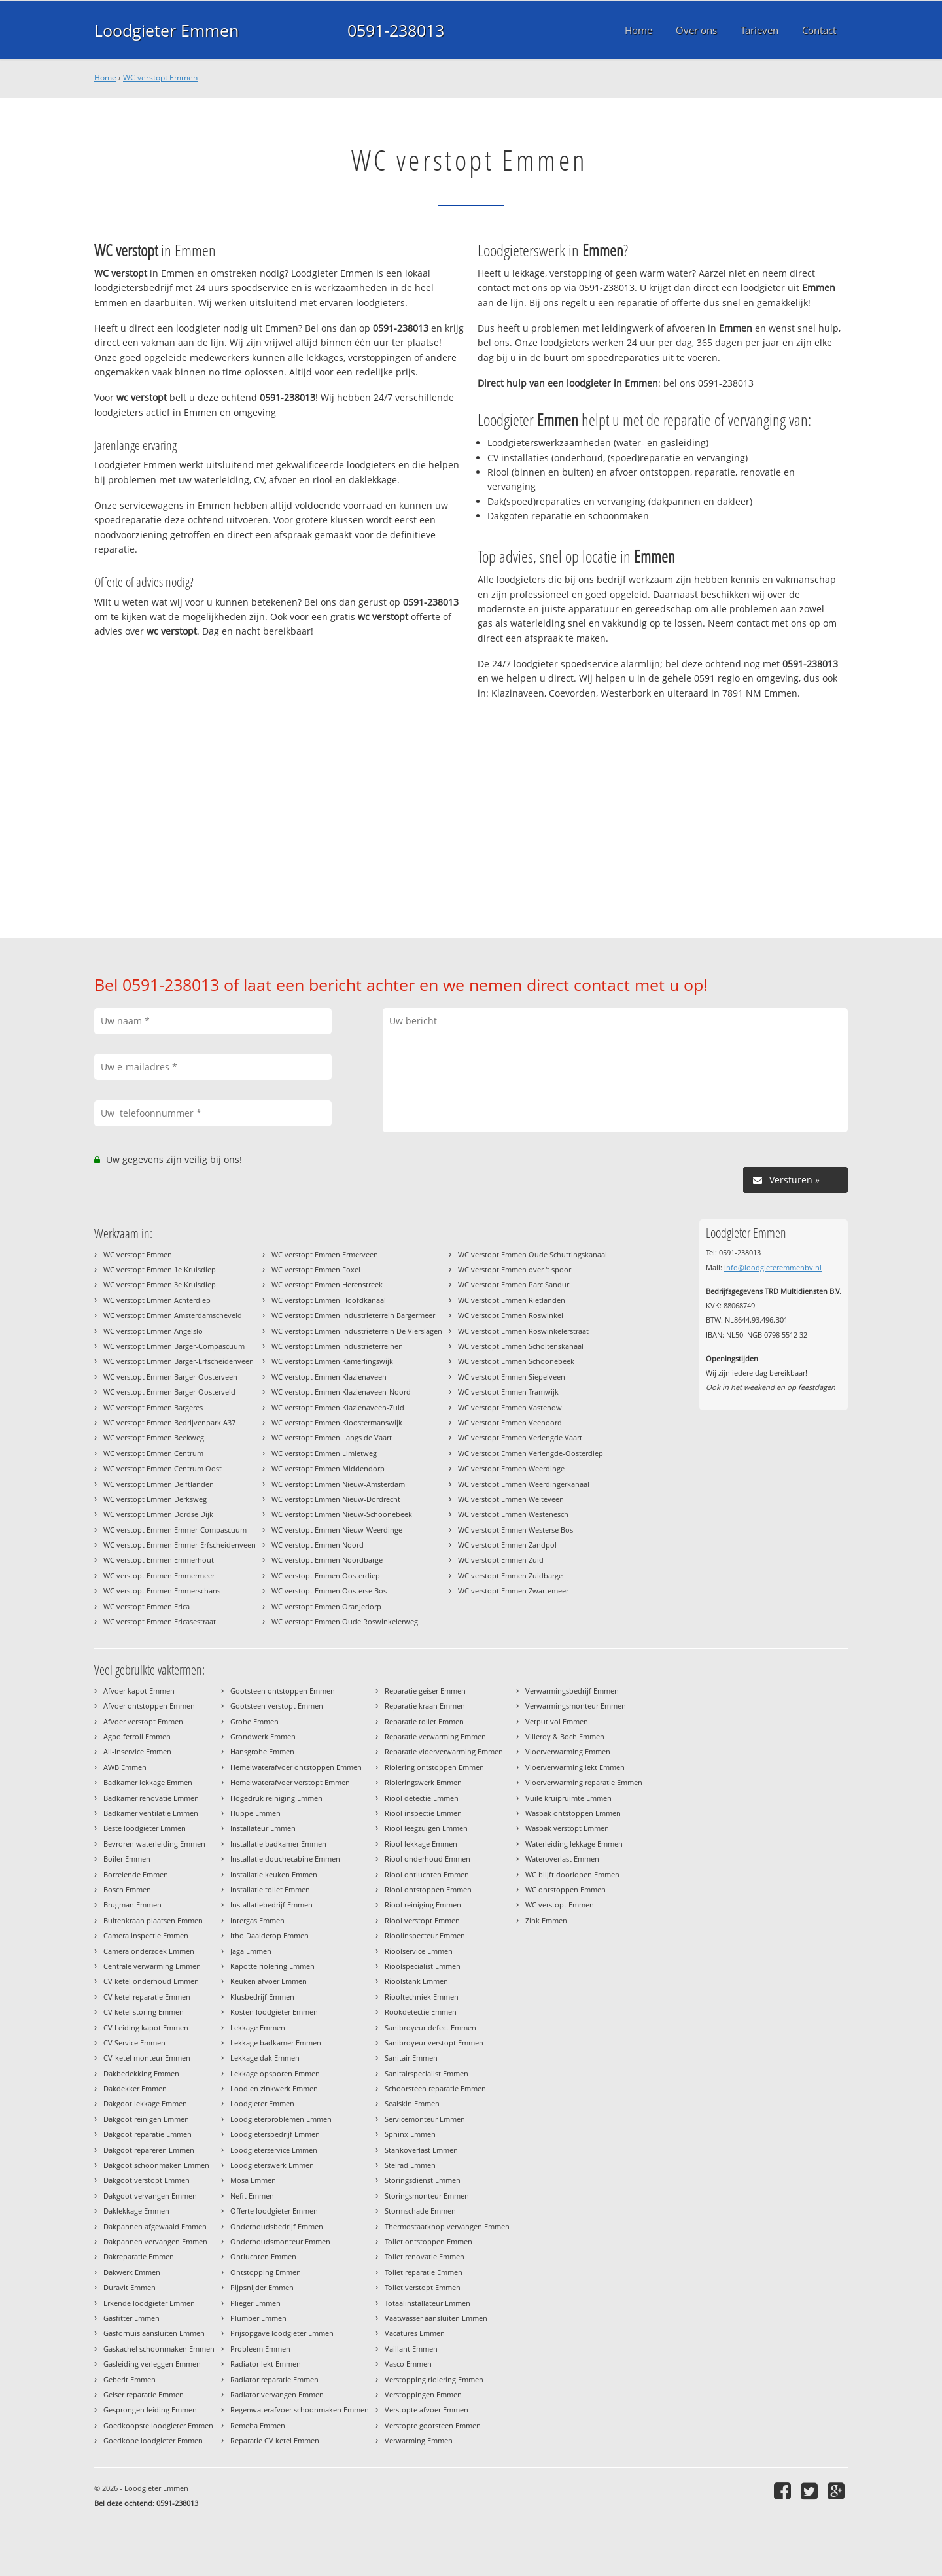 This screenshot has width=942, height=2576. Describe the element at coordinates (270, 1889) in the screenshot. I see `Installatie toilet Emmen` at that location.